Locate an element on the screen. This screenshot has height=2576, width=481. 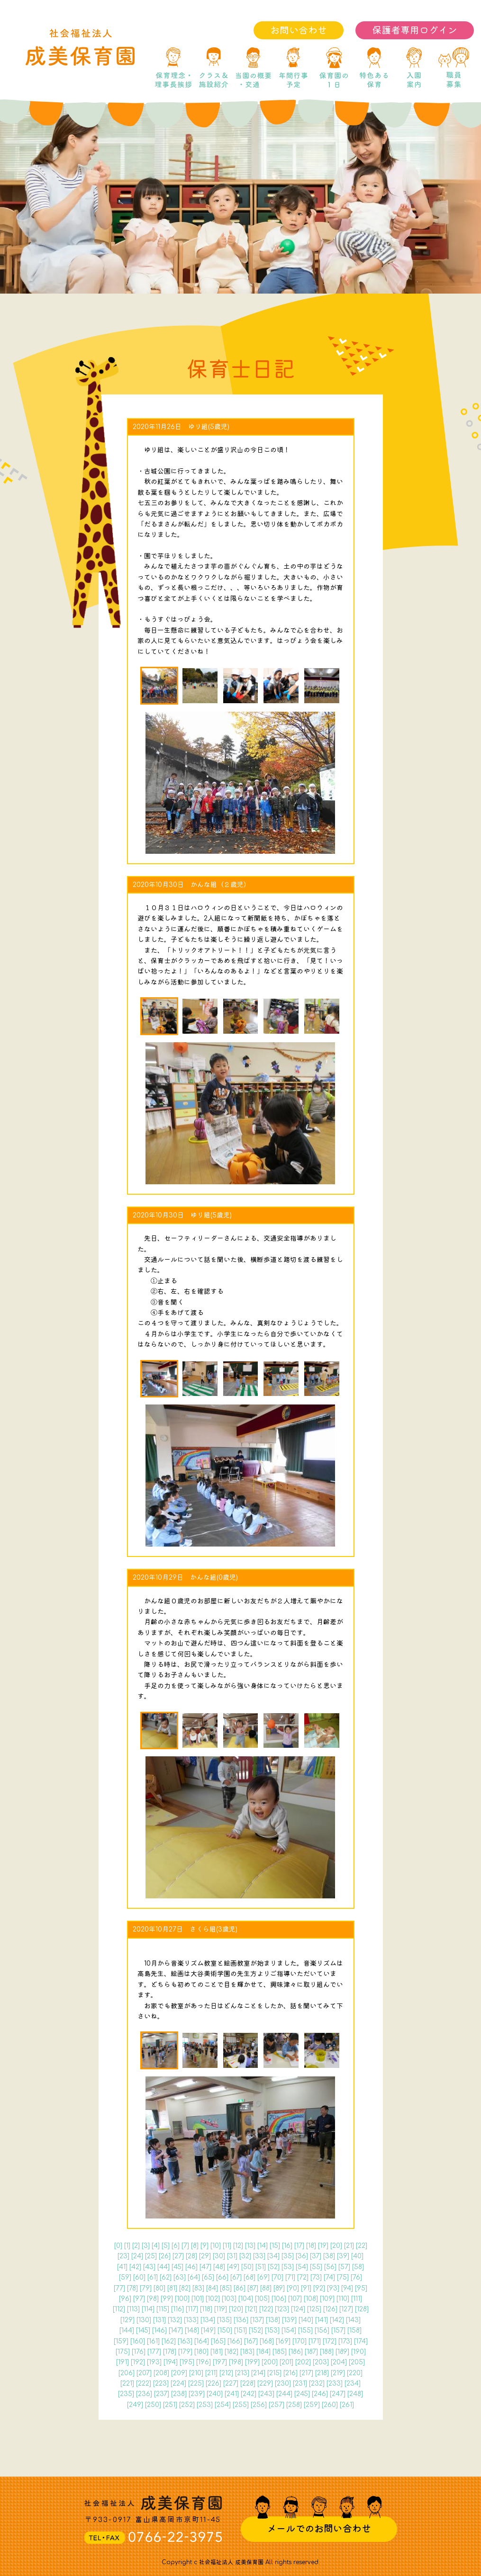
168 is located at coordinates (267, 2341).